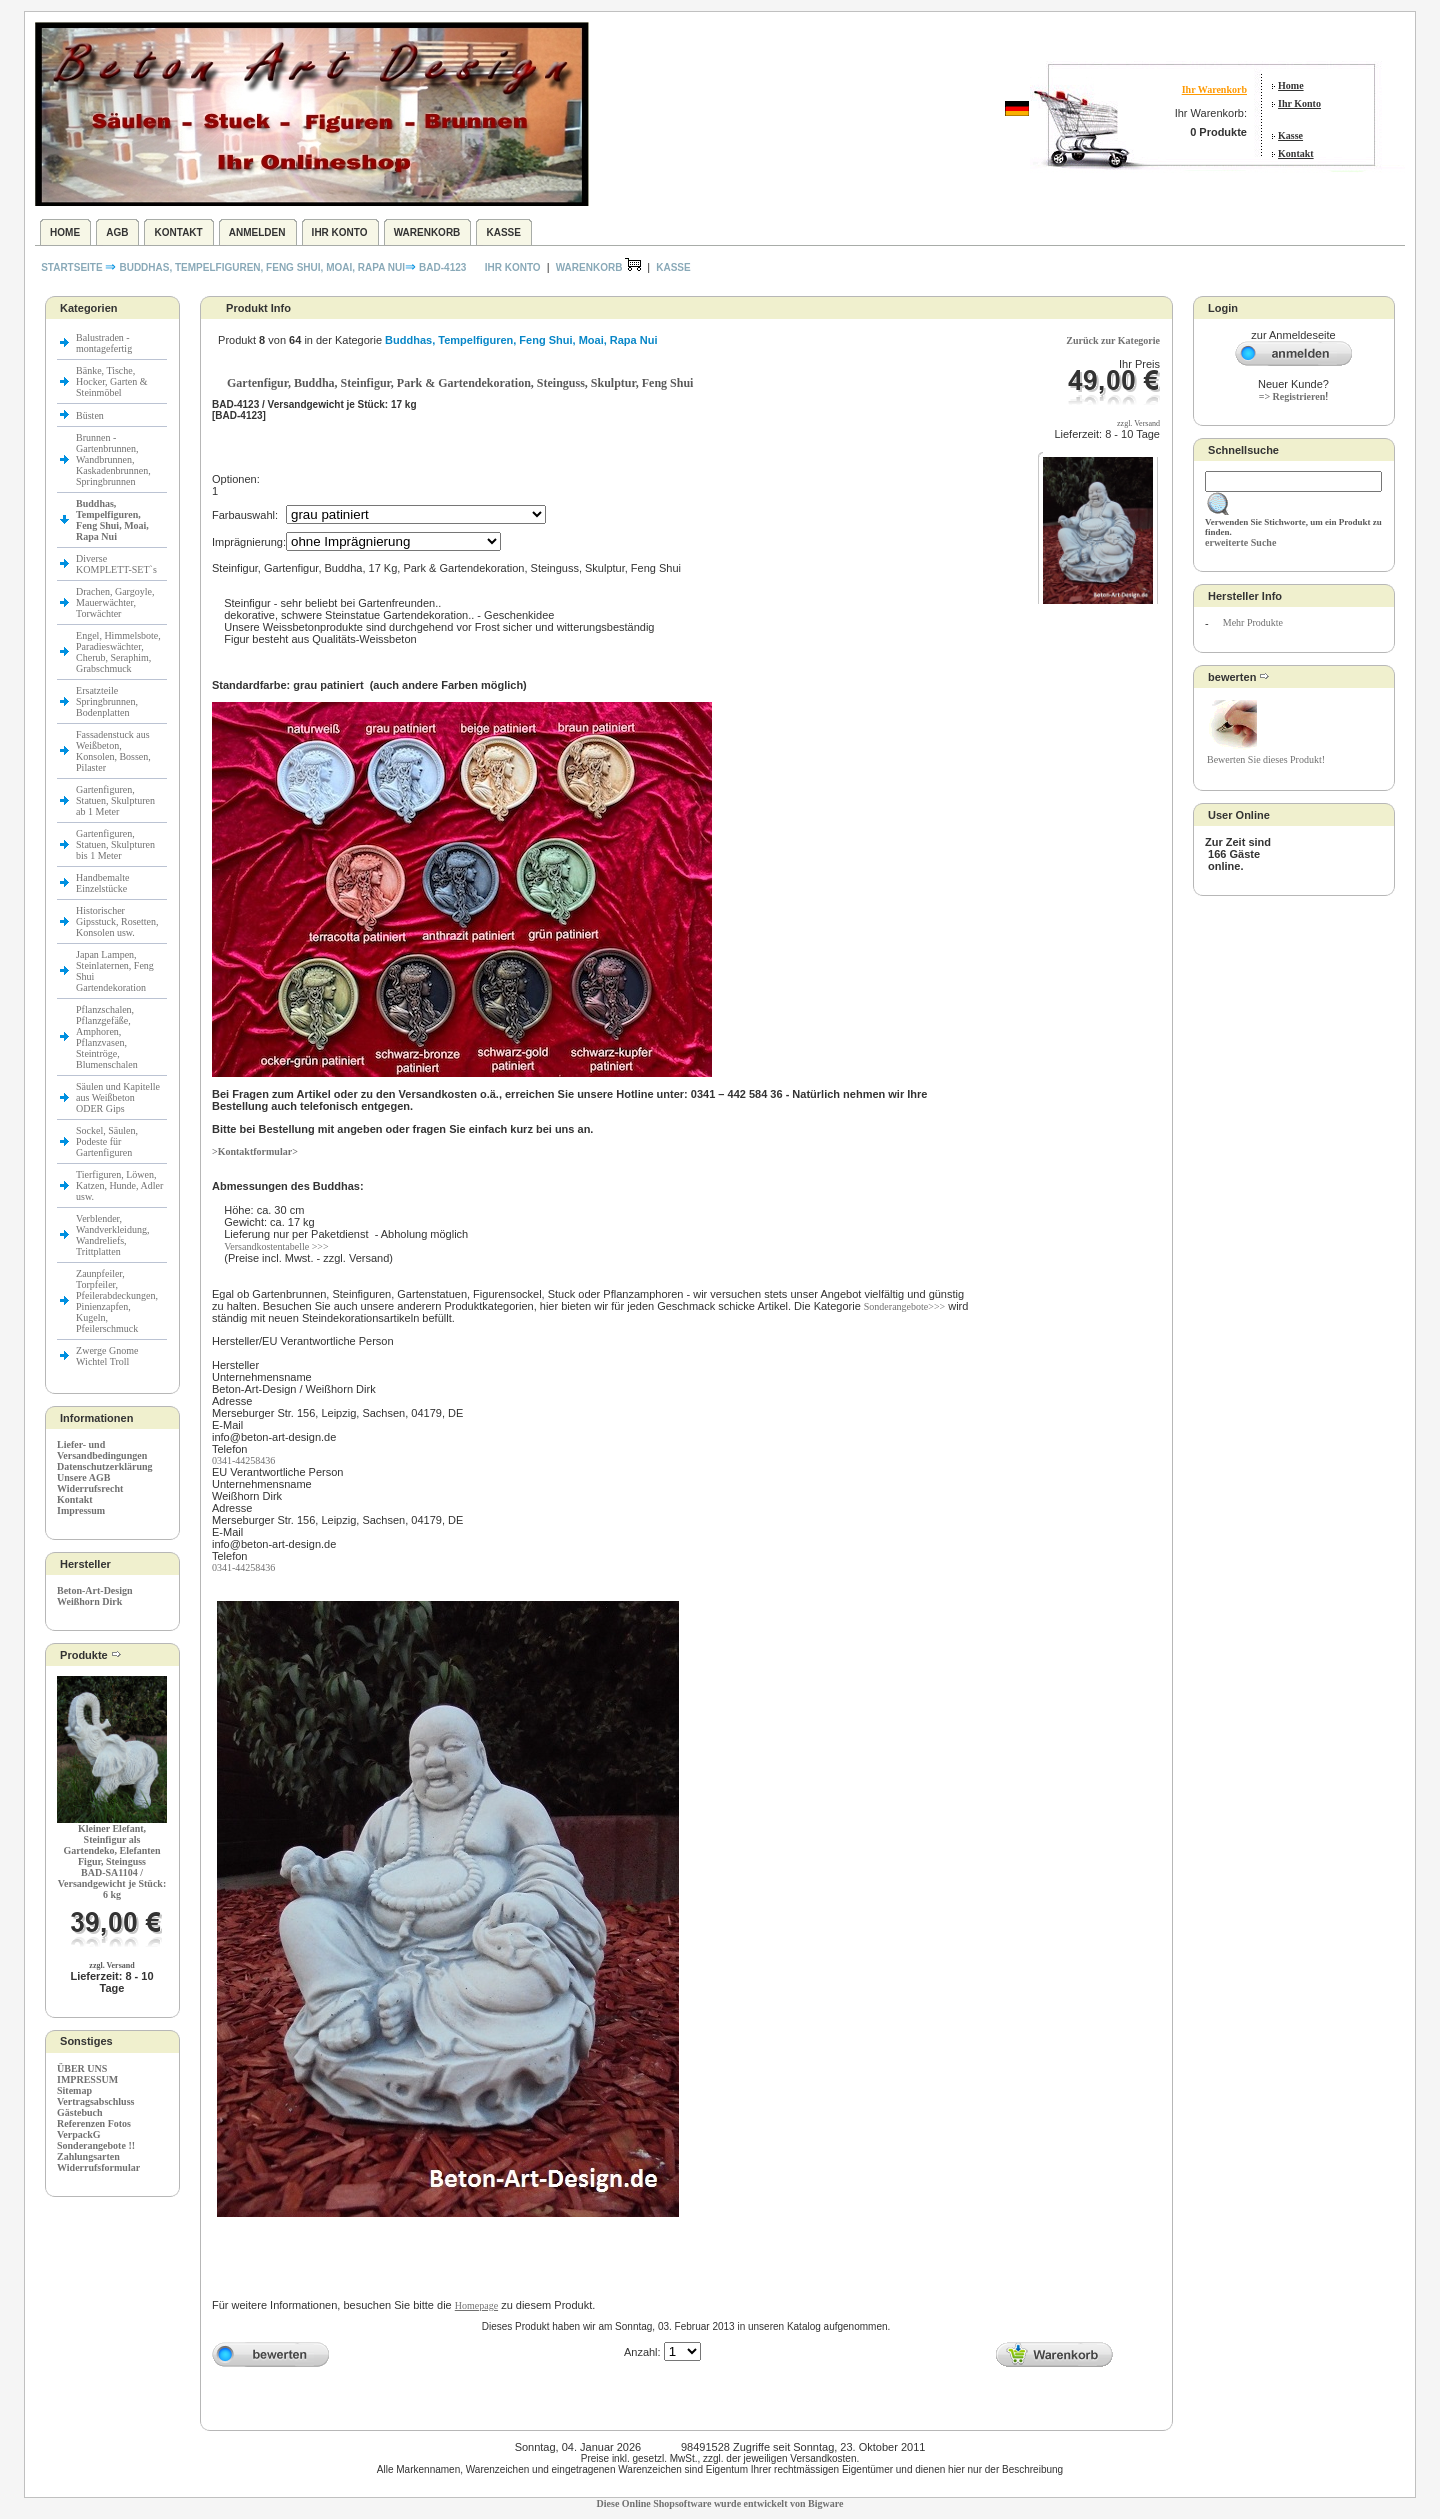 The width and height of the screenshot is (1440, 2519). What do you see at coordinates (904, 1306) in the screenshot?
I see `Sonderangebote>>>` at bounding box center [904, 1306].